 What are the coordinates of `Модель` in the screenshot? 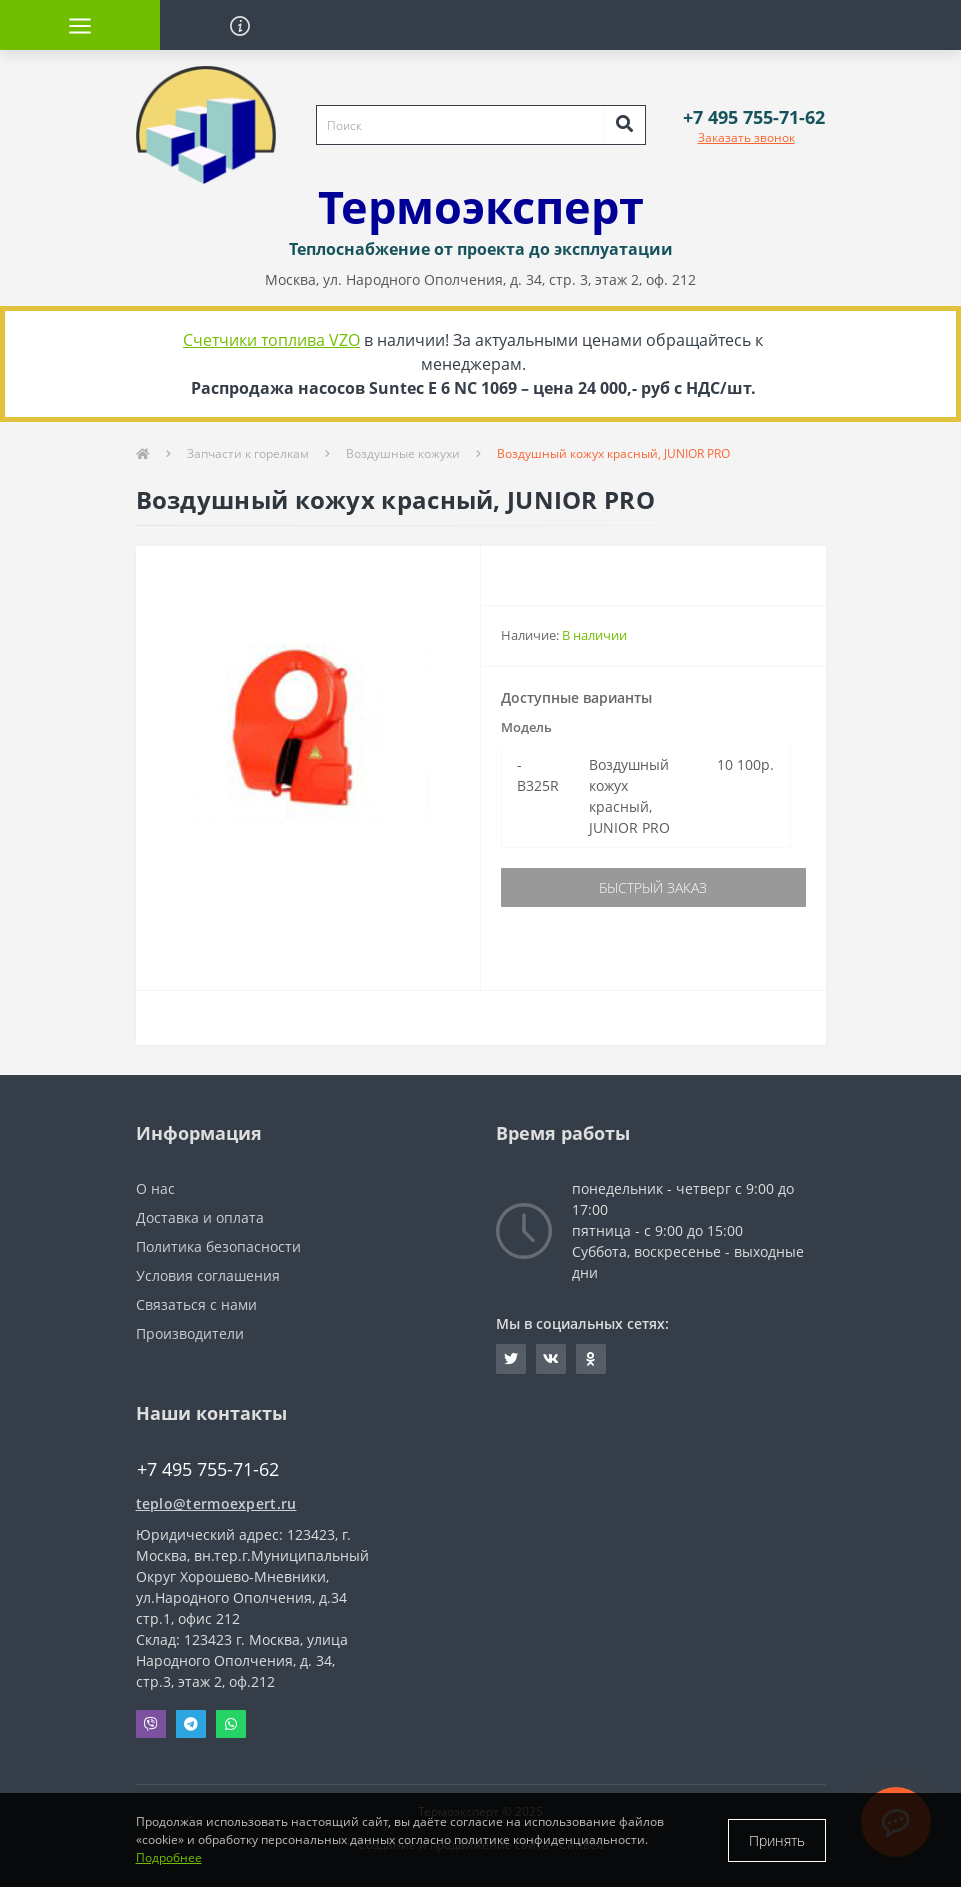 It's located at (526, 727).